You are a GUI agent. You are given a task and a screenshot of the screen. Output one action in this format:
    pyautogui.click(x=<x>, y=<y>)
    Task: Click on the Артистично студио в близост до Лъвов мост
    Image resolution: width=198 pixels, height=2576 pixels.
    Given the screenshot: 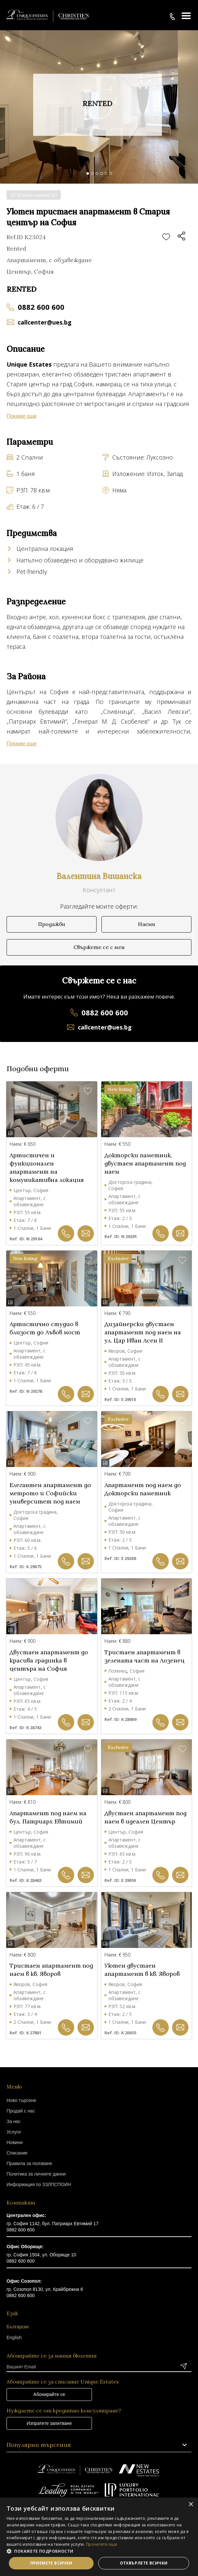 What is the action you would take?
    pyautogui.click(x=45, y=1328)
    